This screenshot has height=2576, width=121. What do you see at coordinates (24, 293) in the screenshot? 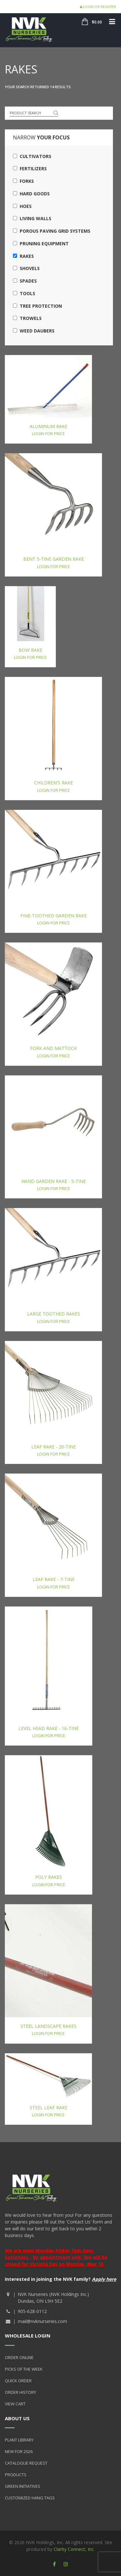
I see `Tools` at bounding box center [24, 293].